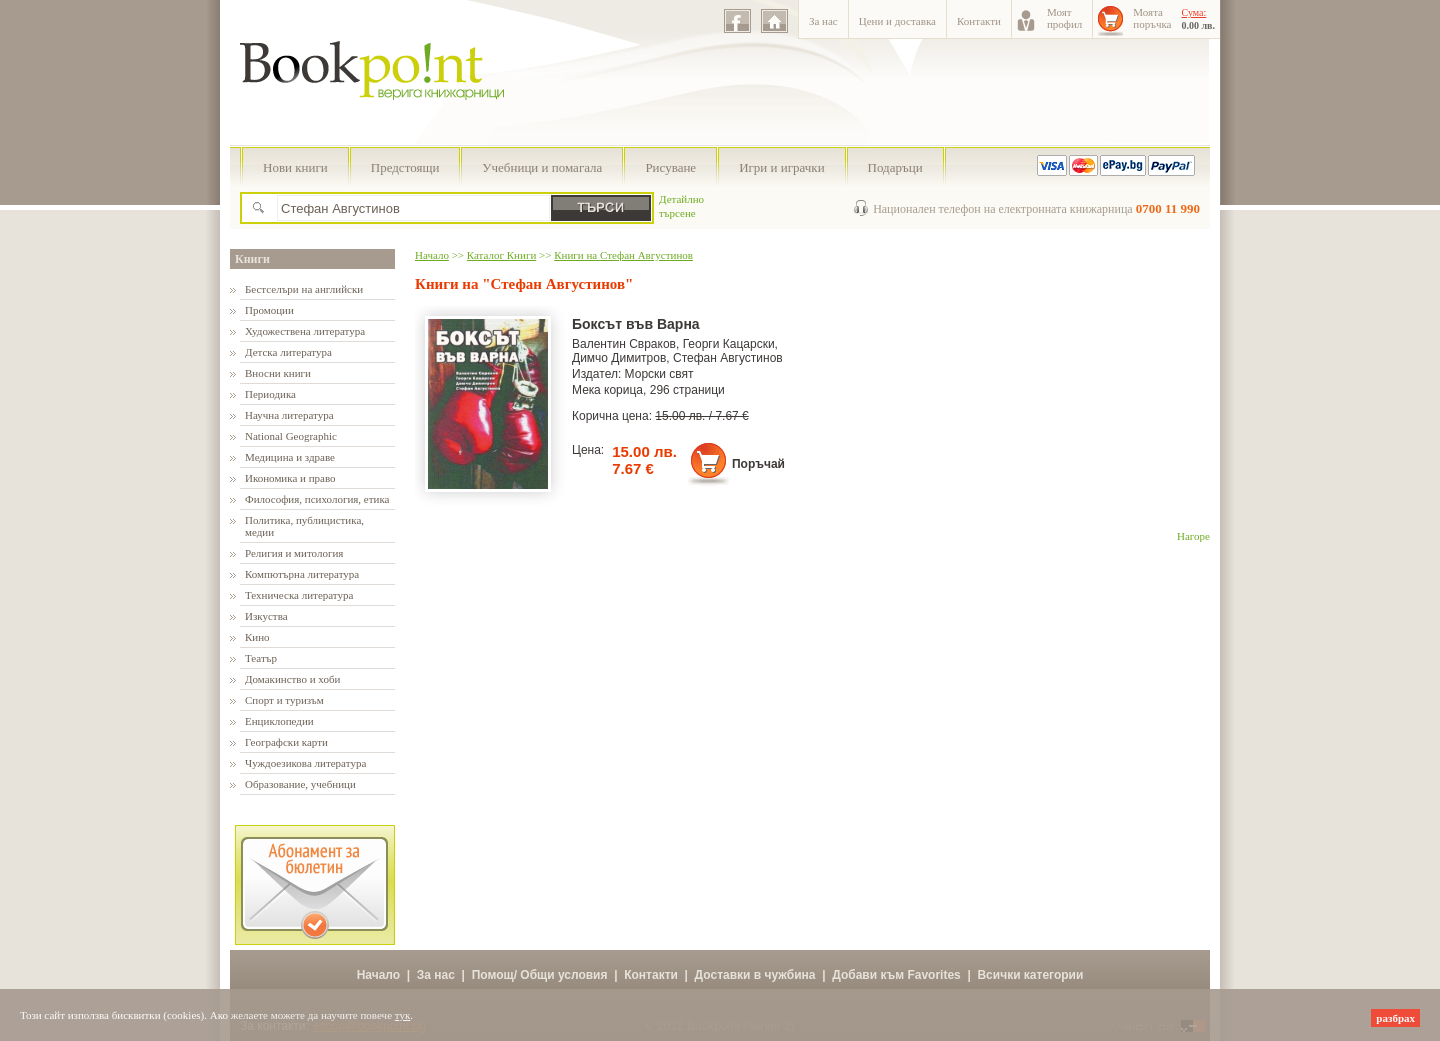 The image size is (1440, 1041). I want to click on National Geographic, so click(291, 436).